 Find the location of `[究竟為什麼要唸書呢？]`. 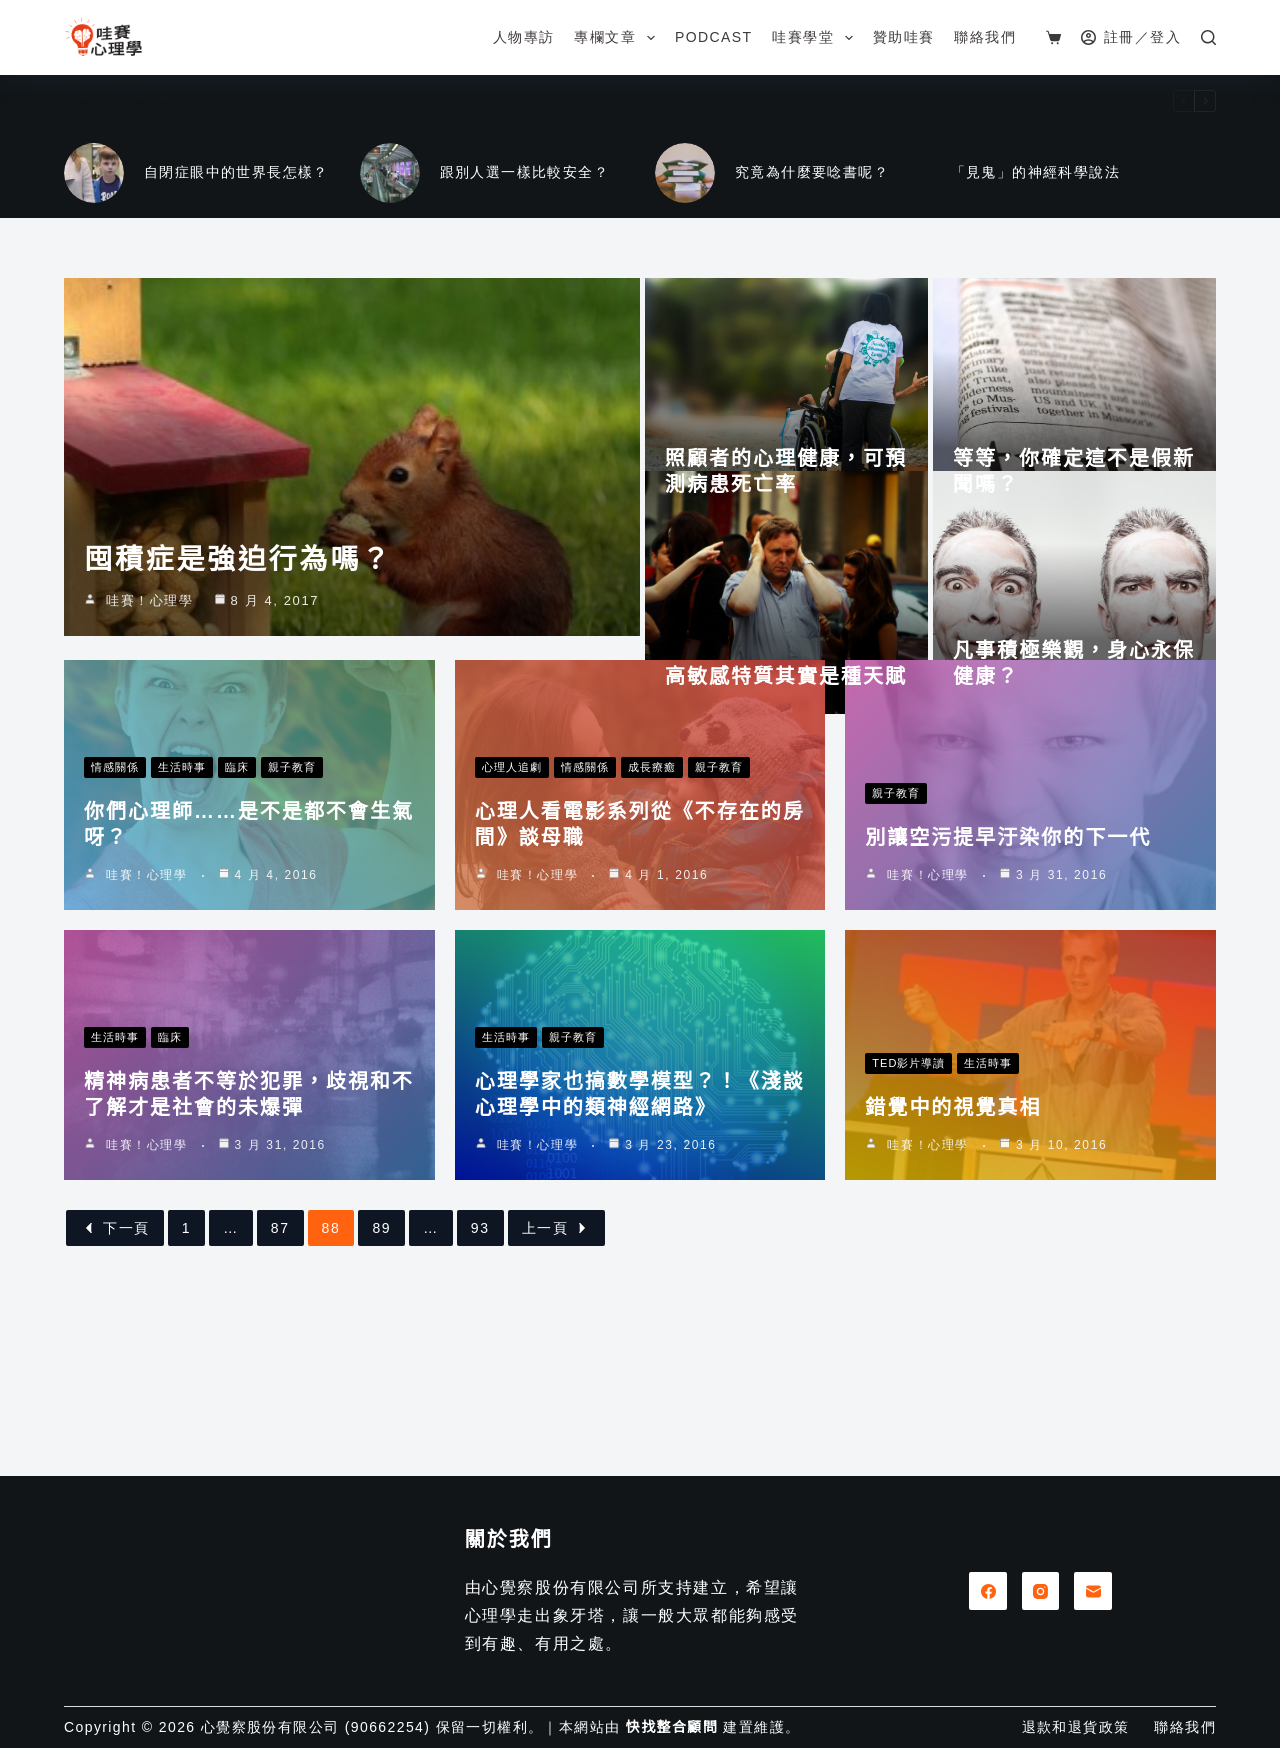

[究竟為什麼要唸書呢？] is located at coordinates (685, 173).